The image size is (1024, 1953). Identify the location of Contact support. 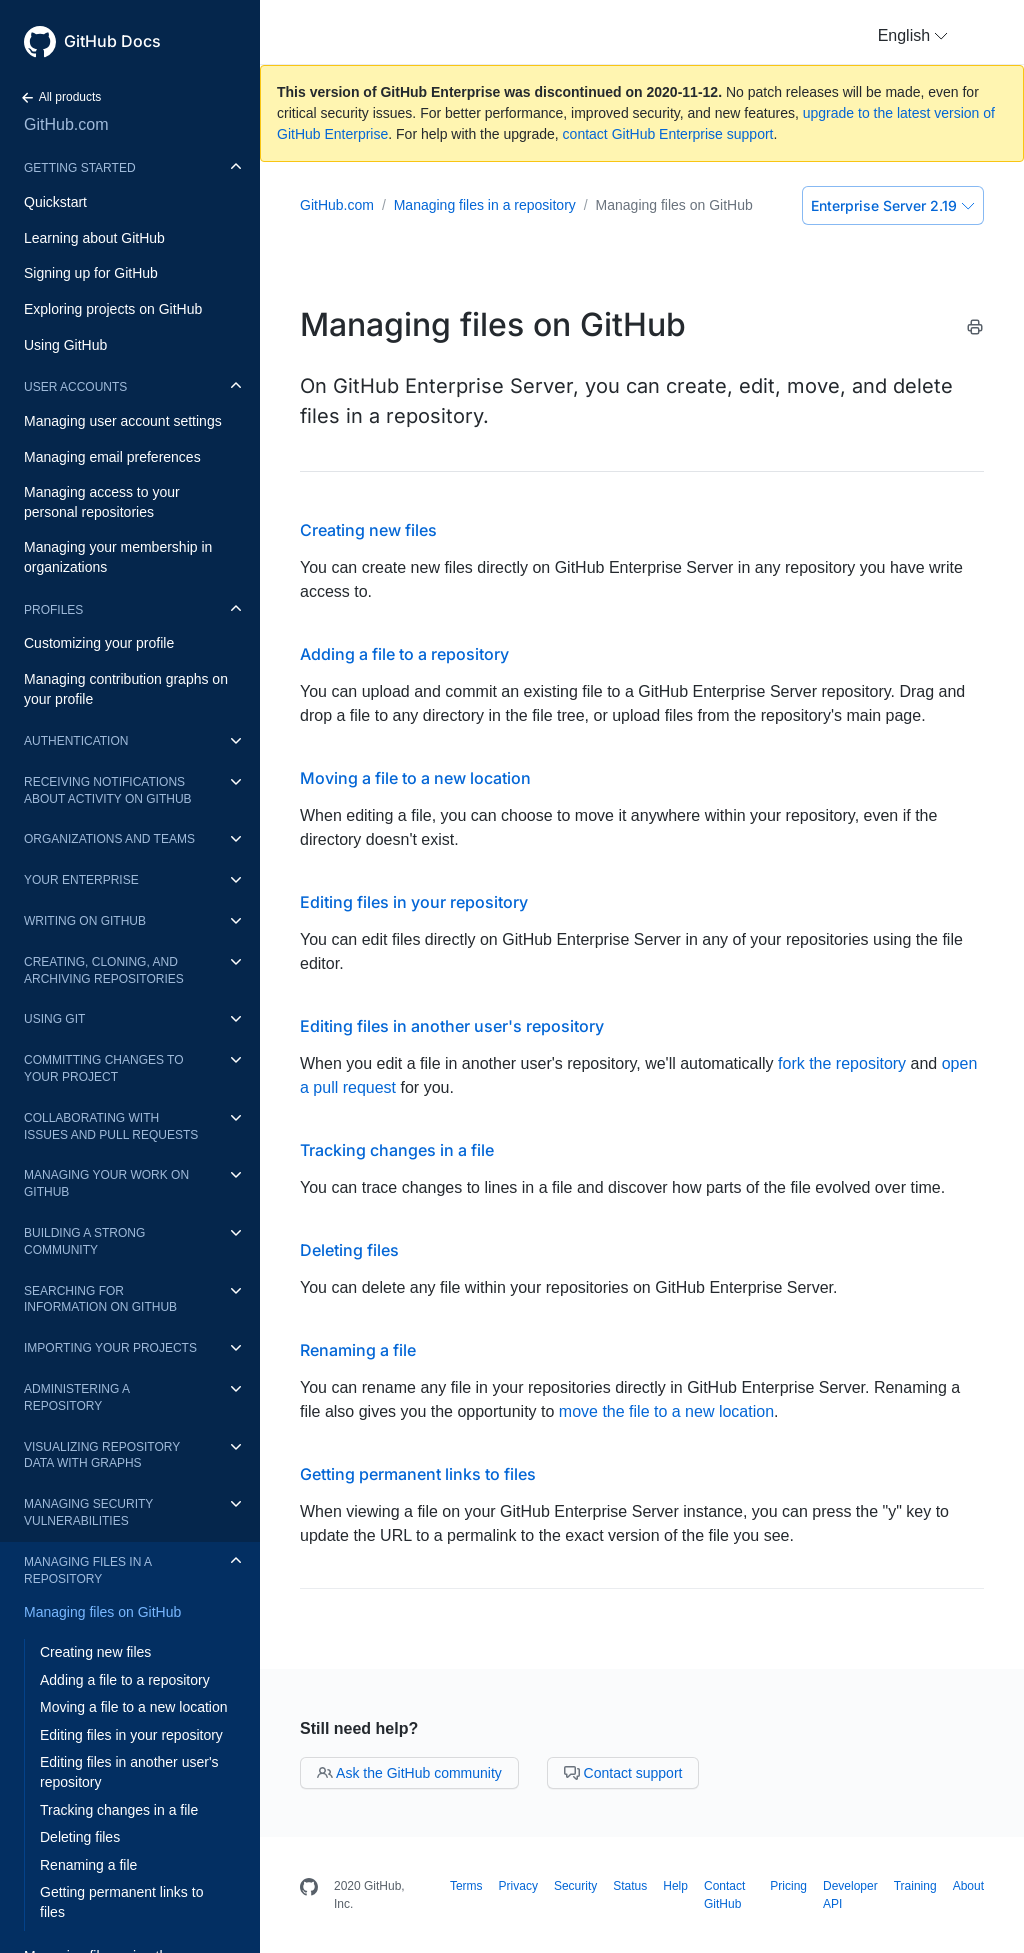
(623, 1773).